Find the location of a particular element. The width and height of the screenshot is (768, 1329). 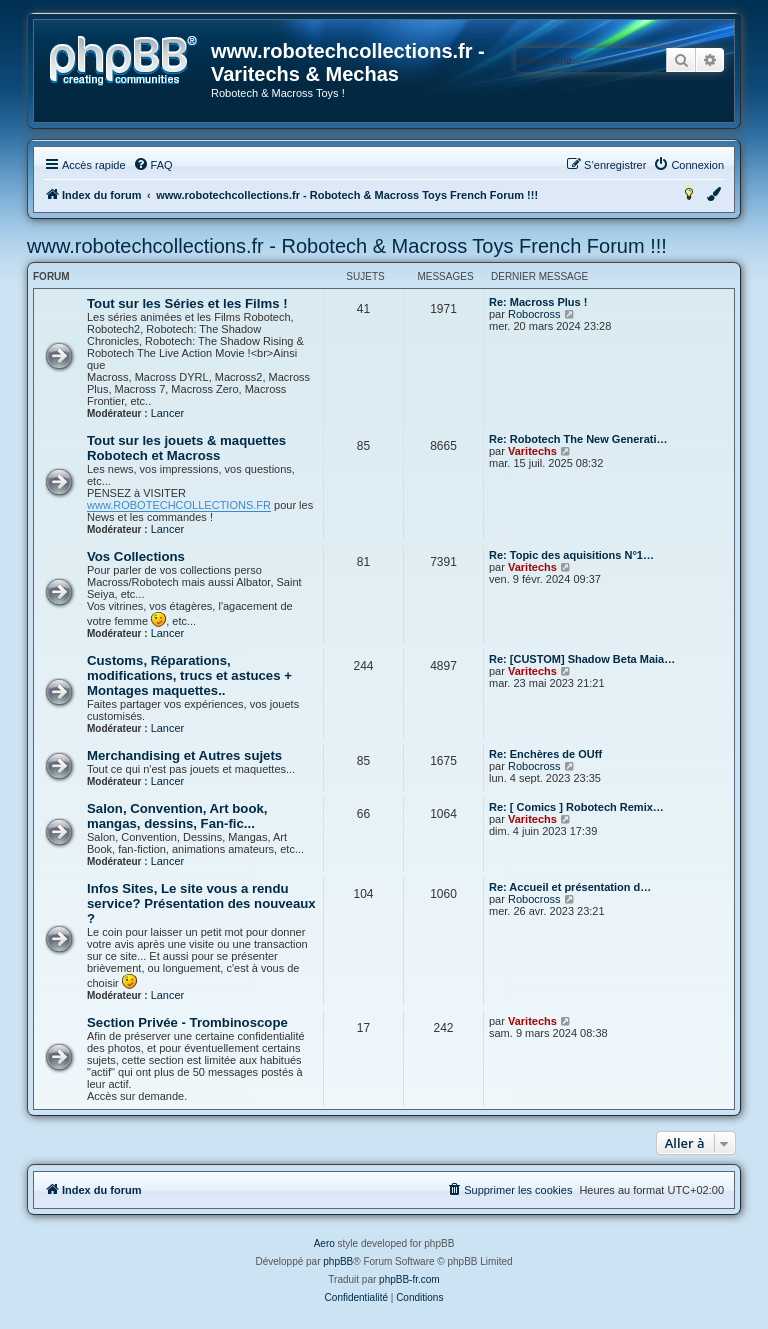

Re: Enchères de OUff is located at coordinates (545, 754).